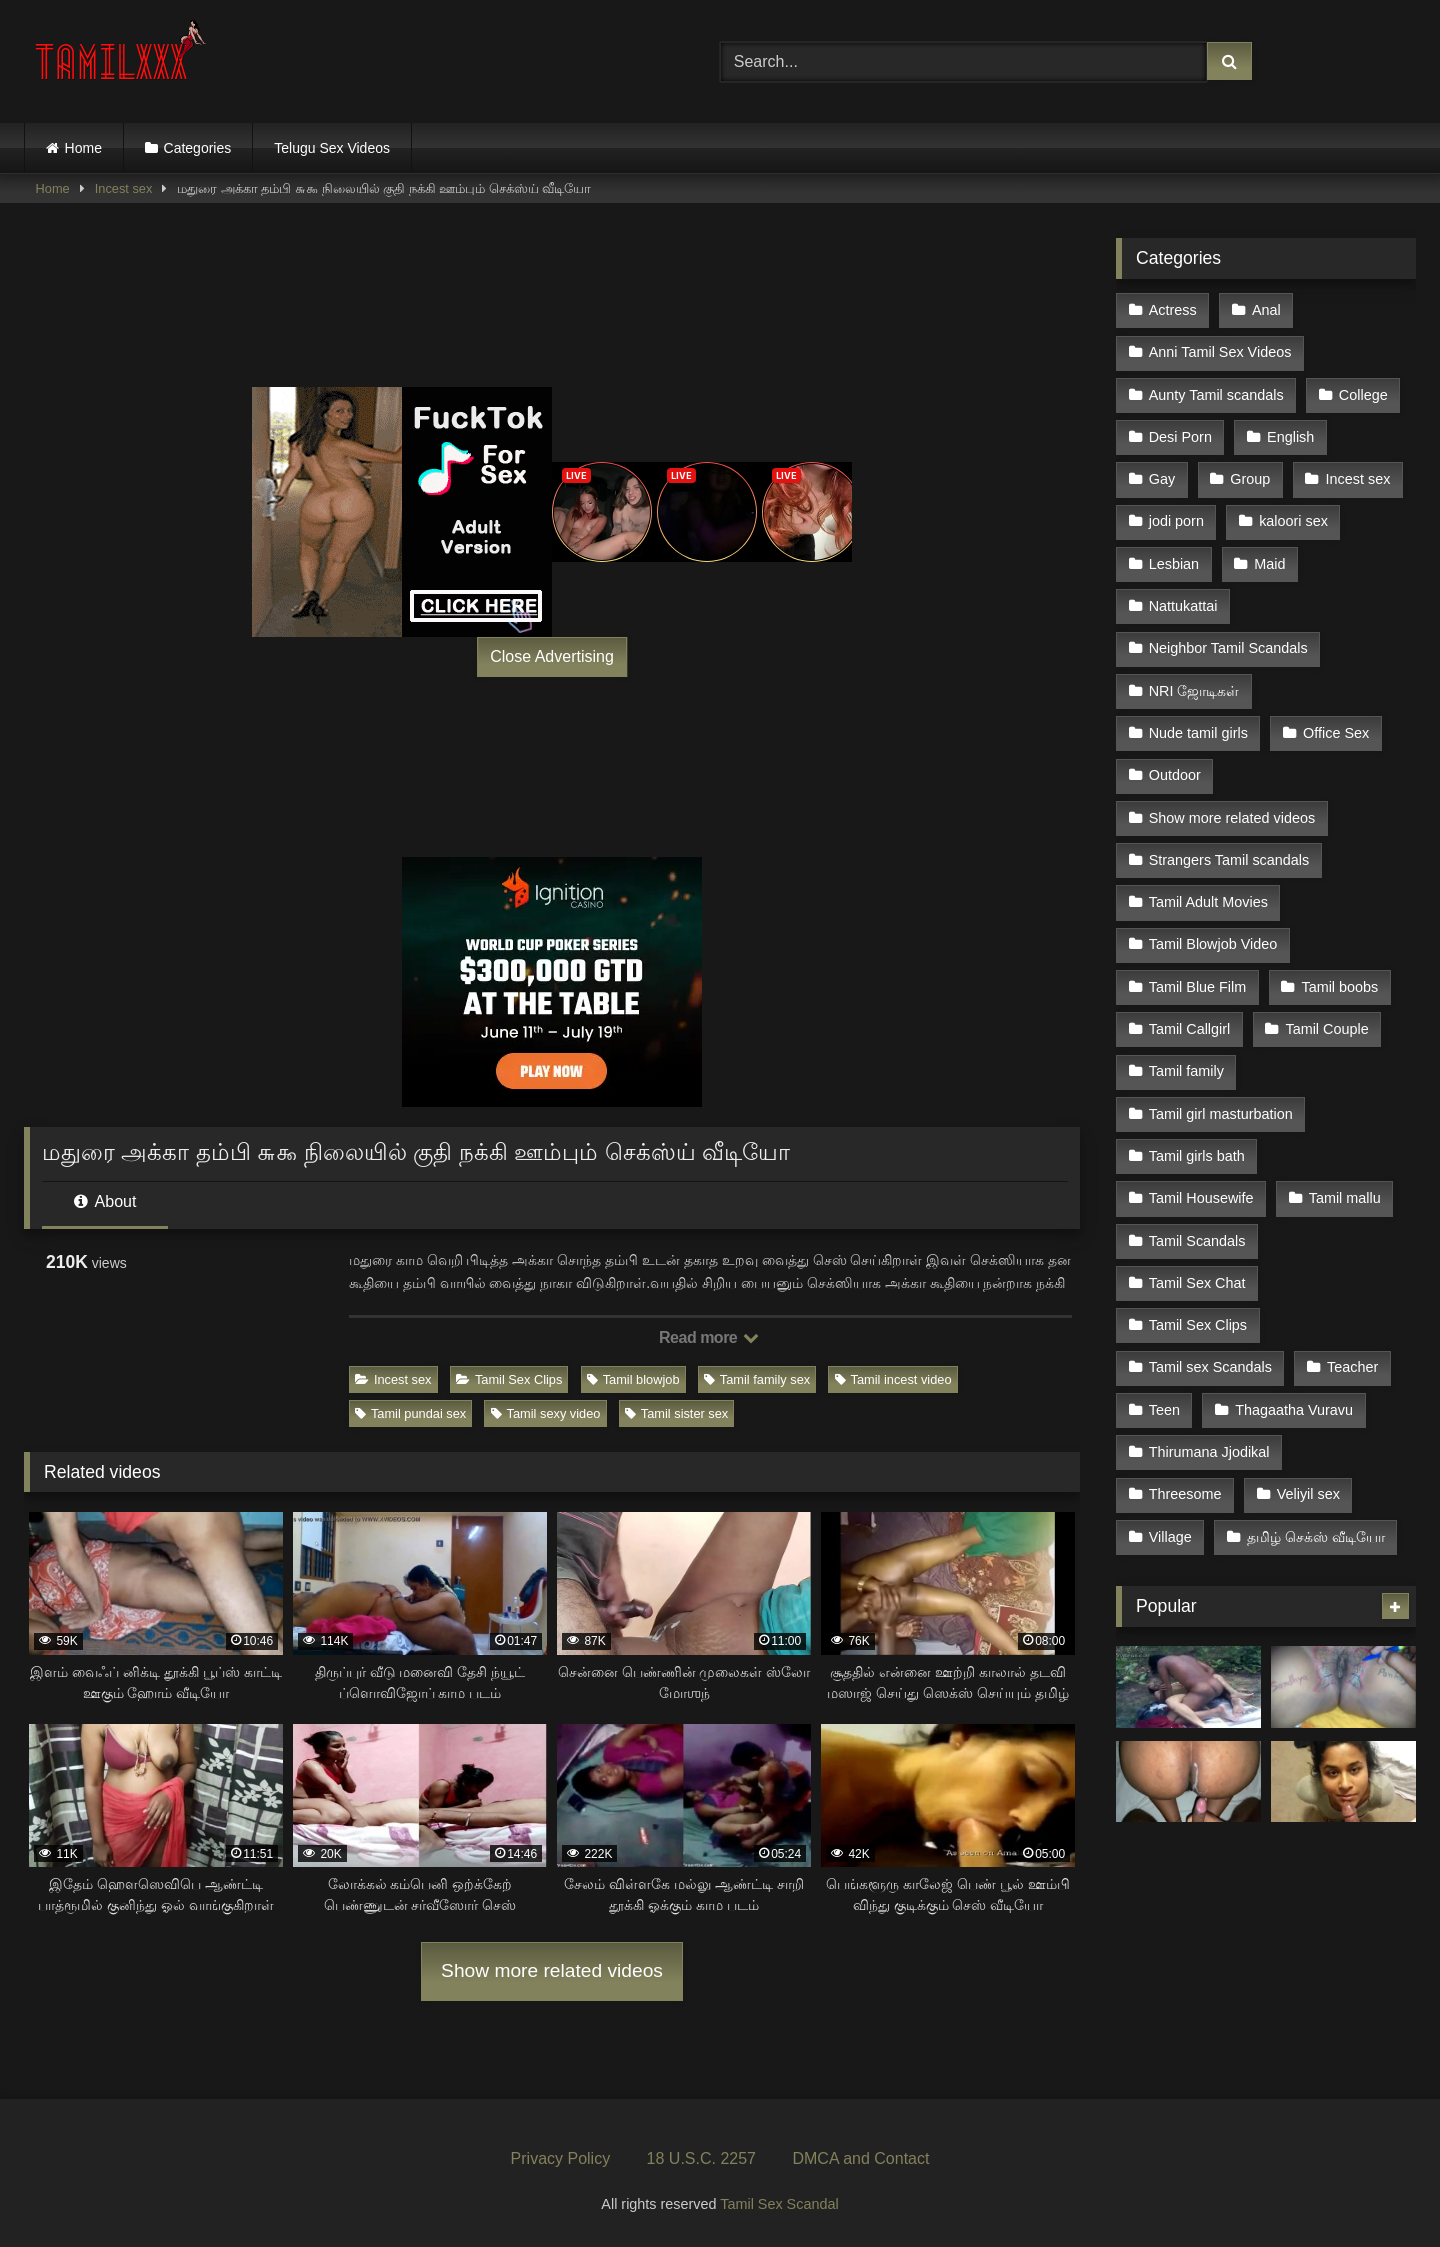 Image resolution: width=1440 pixels, height=2247 pixels. Describe the element at coordinates (709, 1337) in the screenshot. I see `Read more` at that location.